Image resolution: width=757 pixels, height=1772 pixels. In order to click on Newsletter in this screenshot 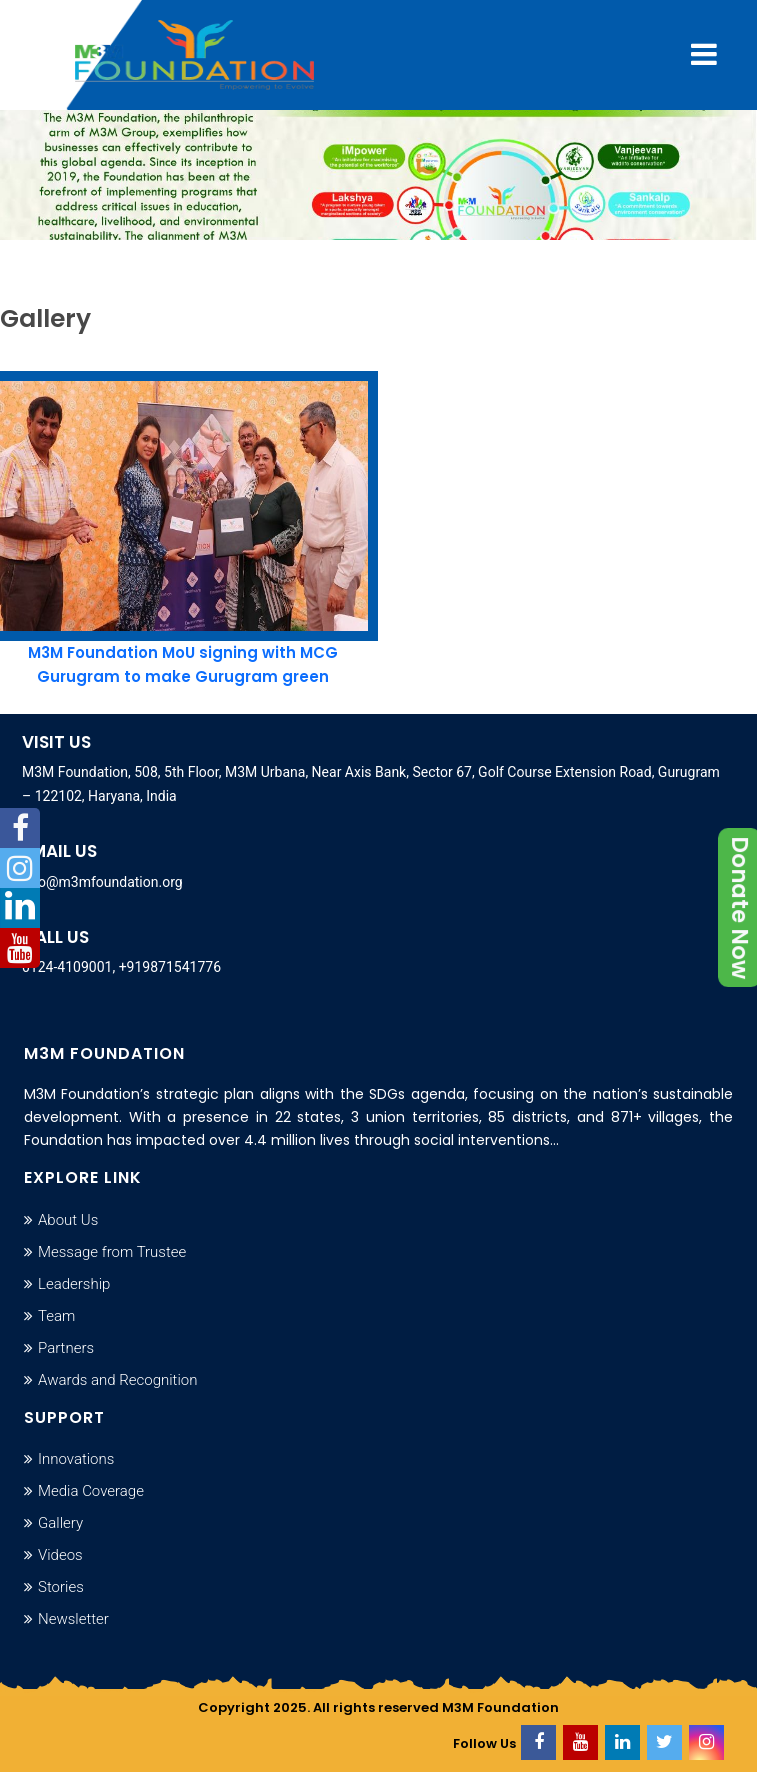, I will do `click(73, 1619)`.